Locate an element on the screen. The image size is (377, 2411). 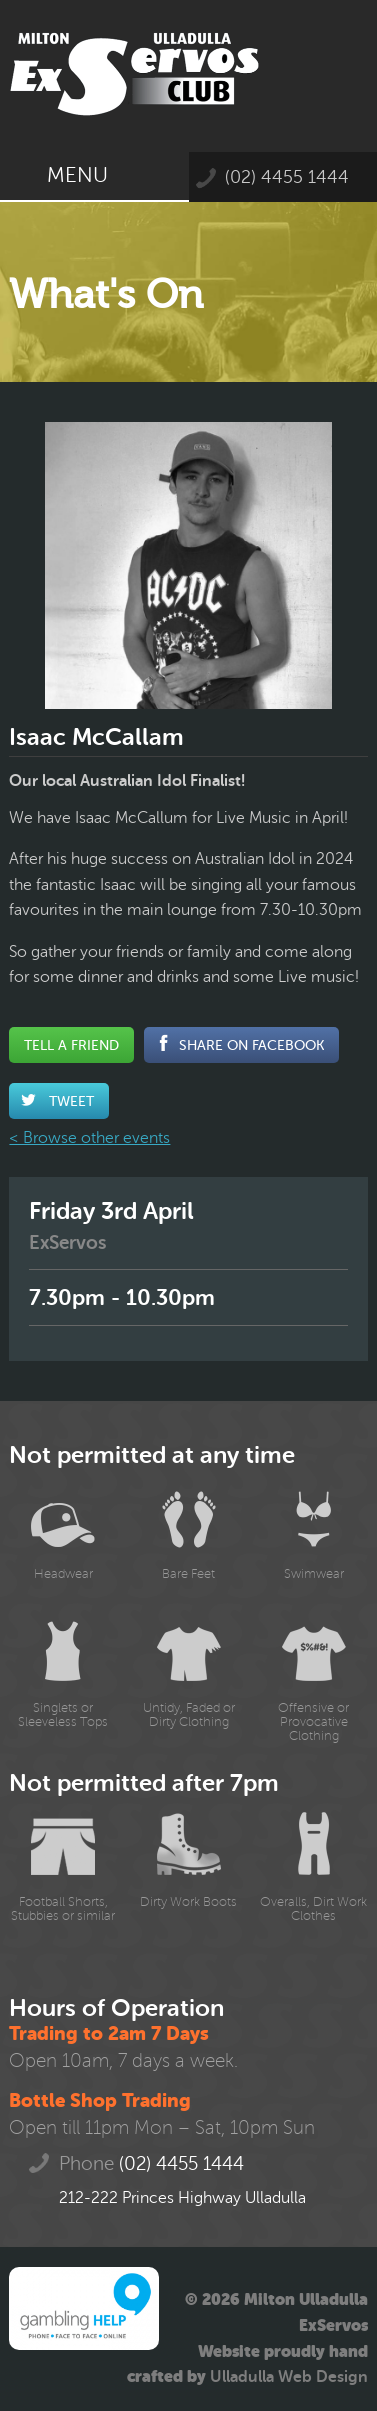
Menu is located at coordinates (94, 175).